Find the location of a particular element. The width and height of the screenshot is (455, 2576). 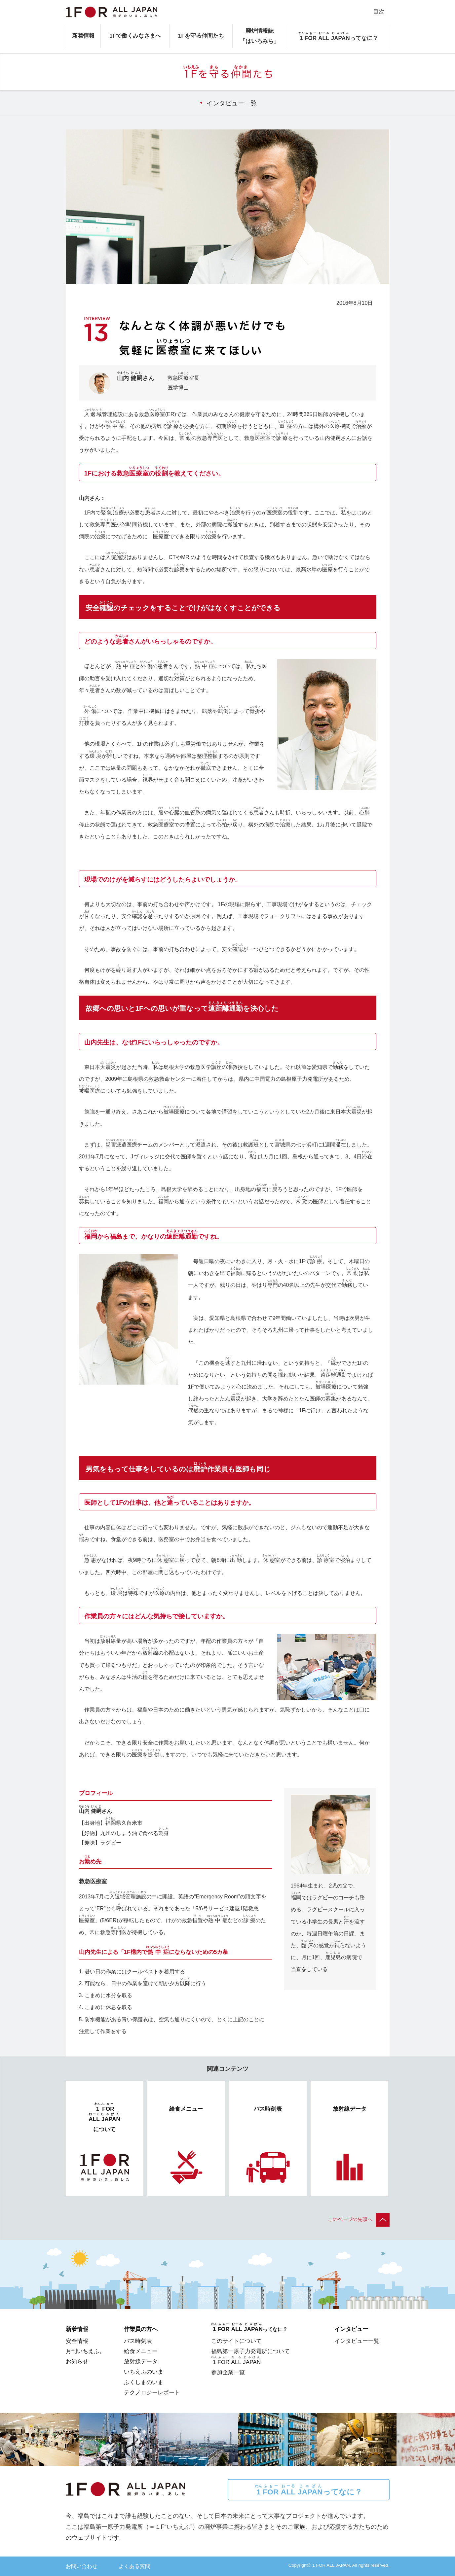

放射線データ is located at coordinates (141, 2361).